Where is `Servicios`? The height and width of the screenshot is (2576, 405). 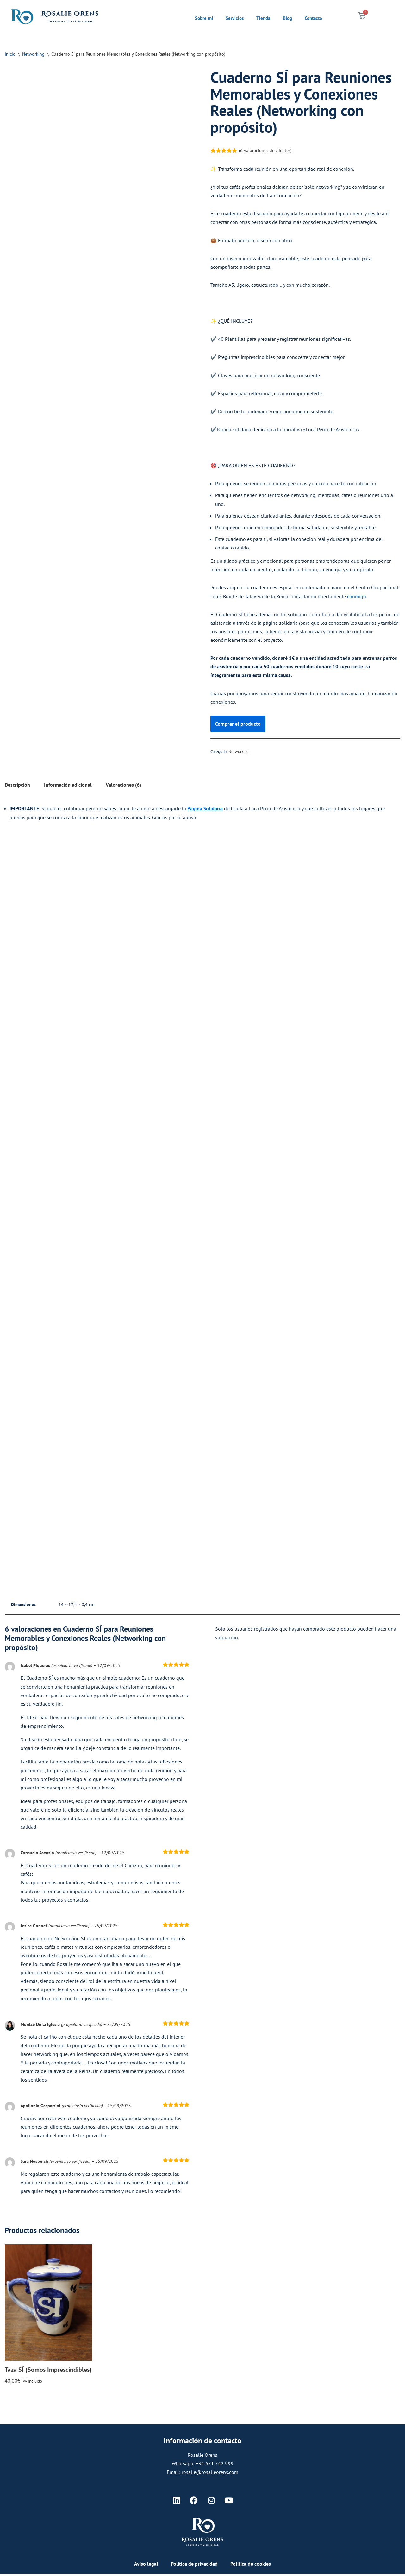
Servicios is located at coordinates (235, 18).